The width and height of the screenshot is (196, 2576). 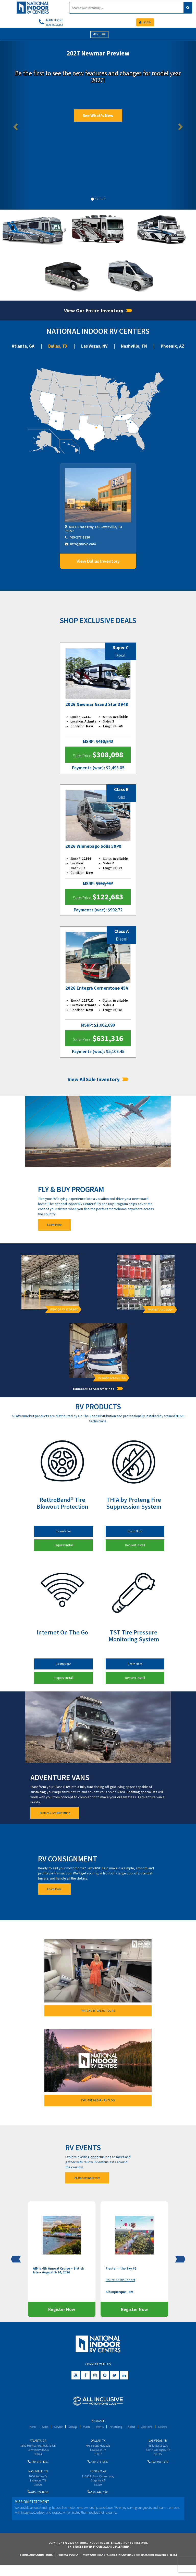 What do you see at coordinates (58, 348) in the screenshot?
I see `Dallas, TX` at bounding box center [58, 348].